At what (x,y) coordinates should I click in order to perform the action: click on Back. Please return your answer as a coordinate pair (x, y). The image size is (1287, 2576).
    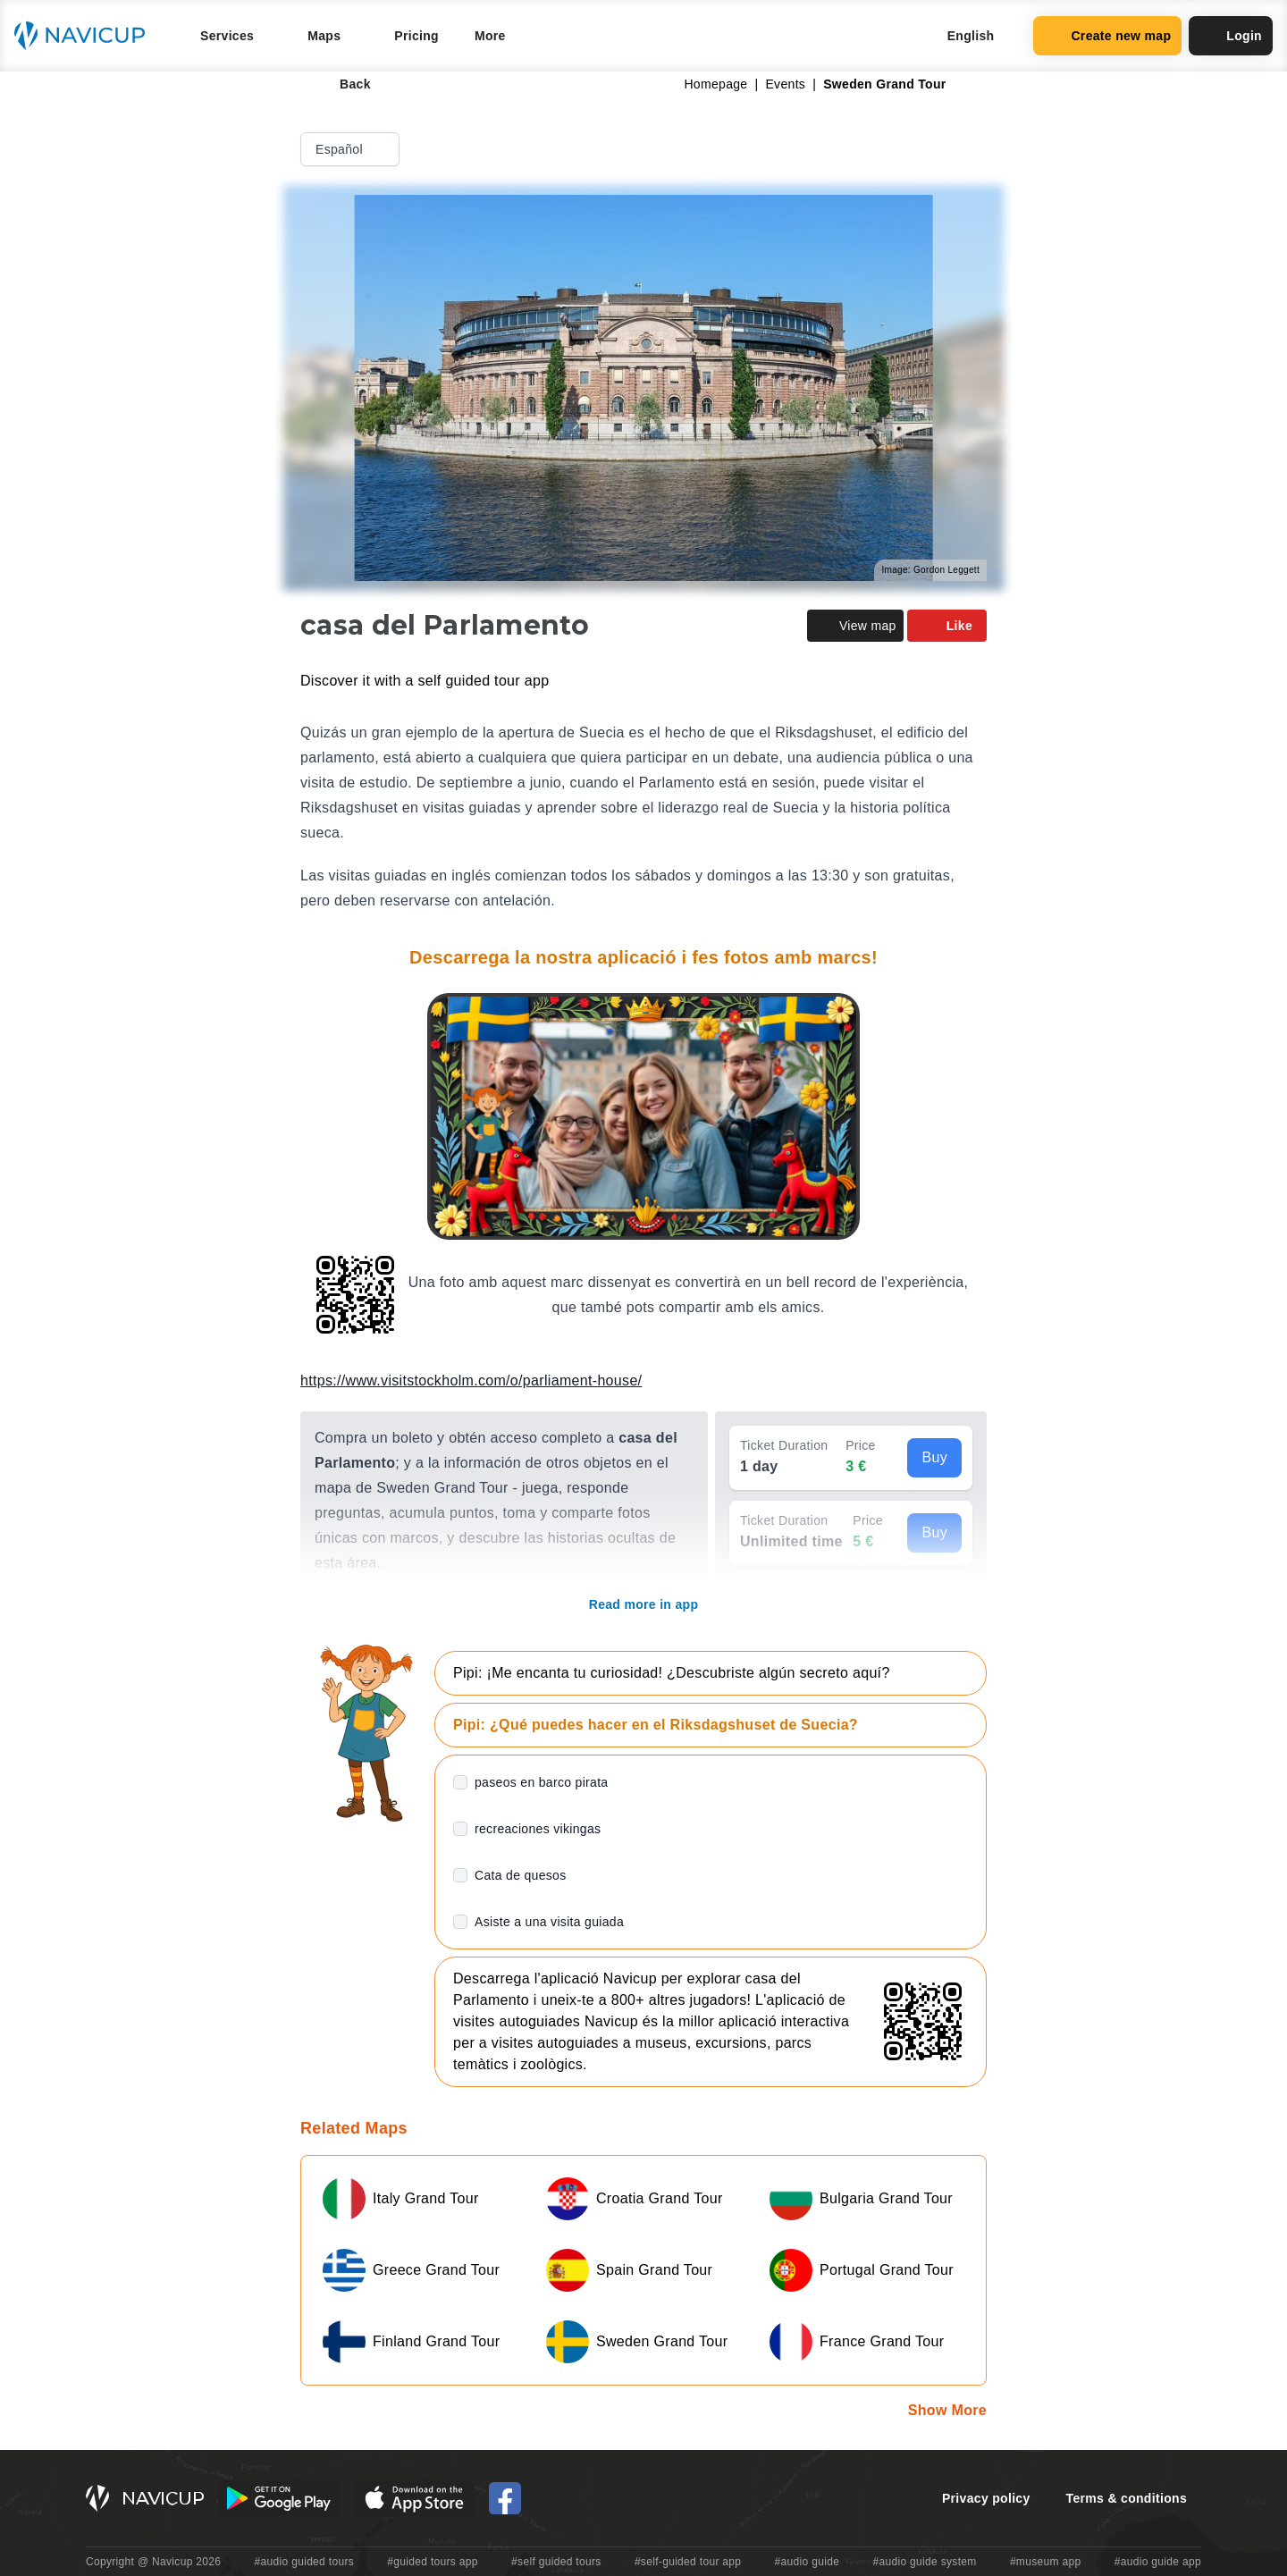
    Looking at the image, I should click on (343, 84).